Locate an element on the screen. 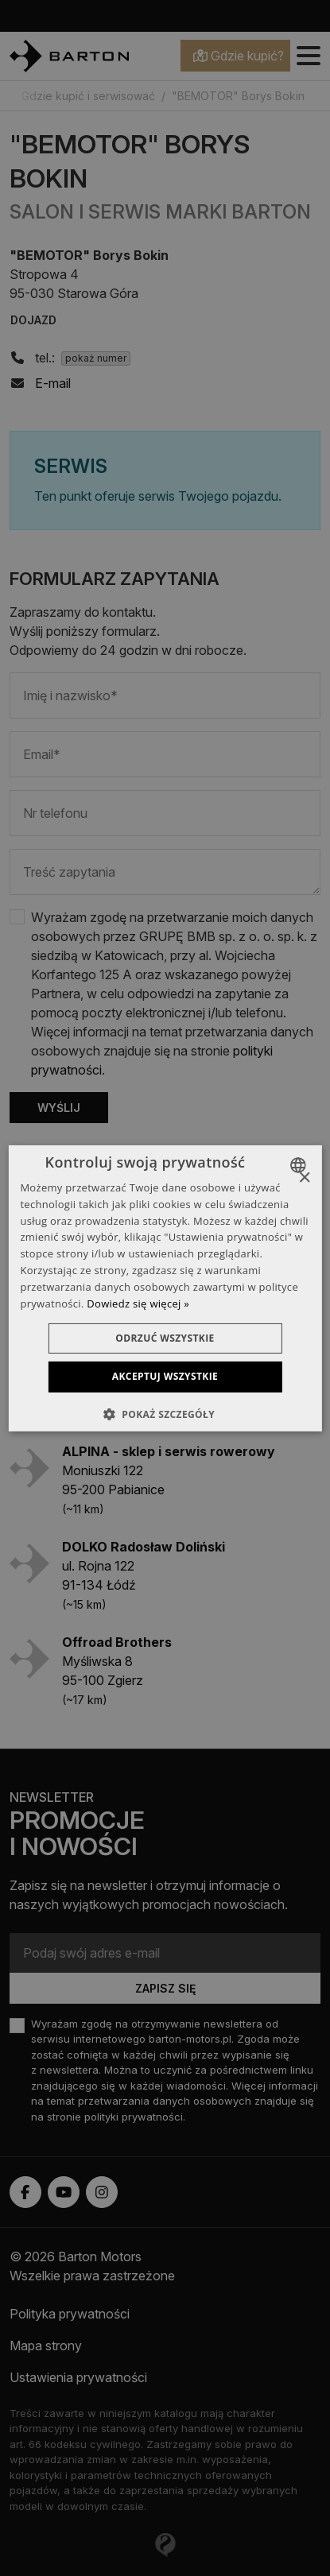 This screenshot has width=330, height=2576. × [button] is located at coordinates (304, 1177).